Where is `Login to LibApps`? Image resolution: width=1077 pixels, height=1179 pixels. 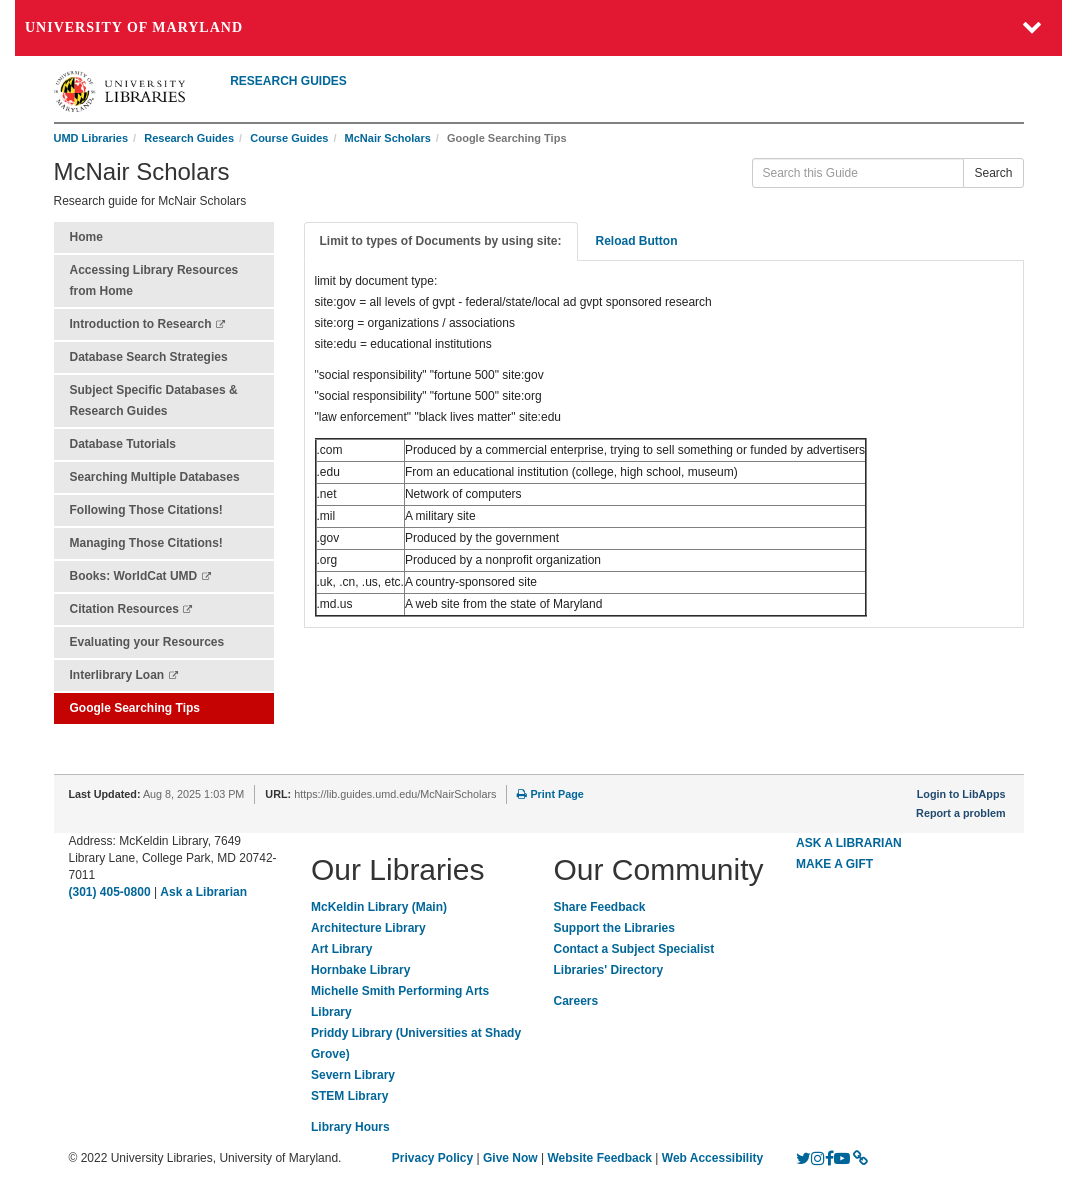
Login to LibApps is located at coordinates (961, 794).